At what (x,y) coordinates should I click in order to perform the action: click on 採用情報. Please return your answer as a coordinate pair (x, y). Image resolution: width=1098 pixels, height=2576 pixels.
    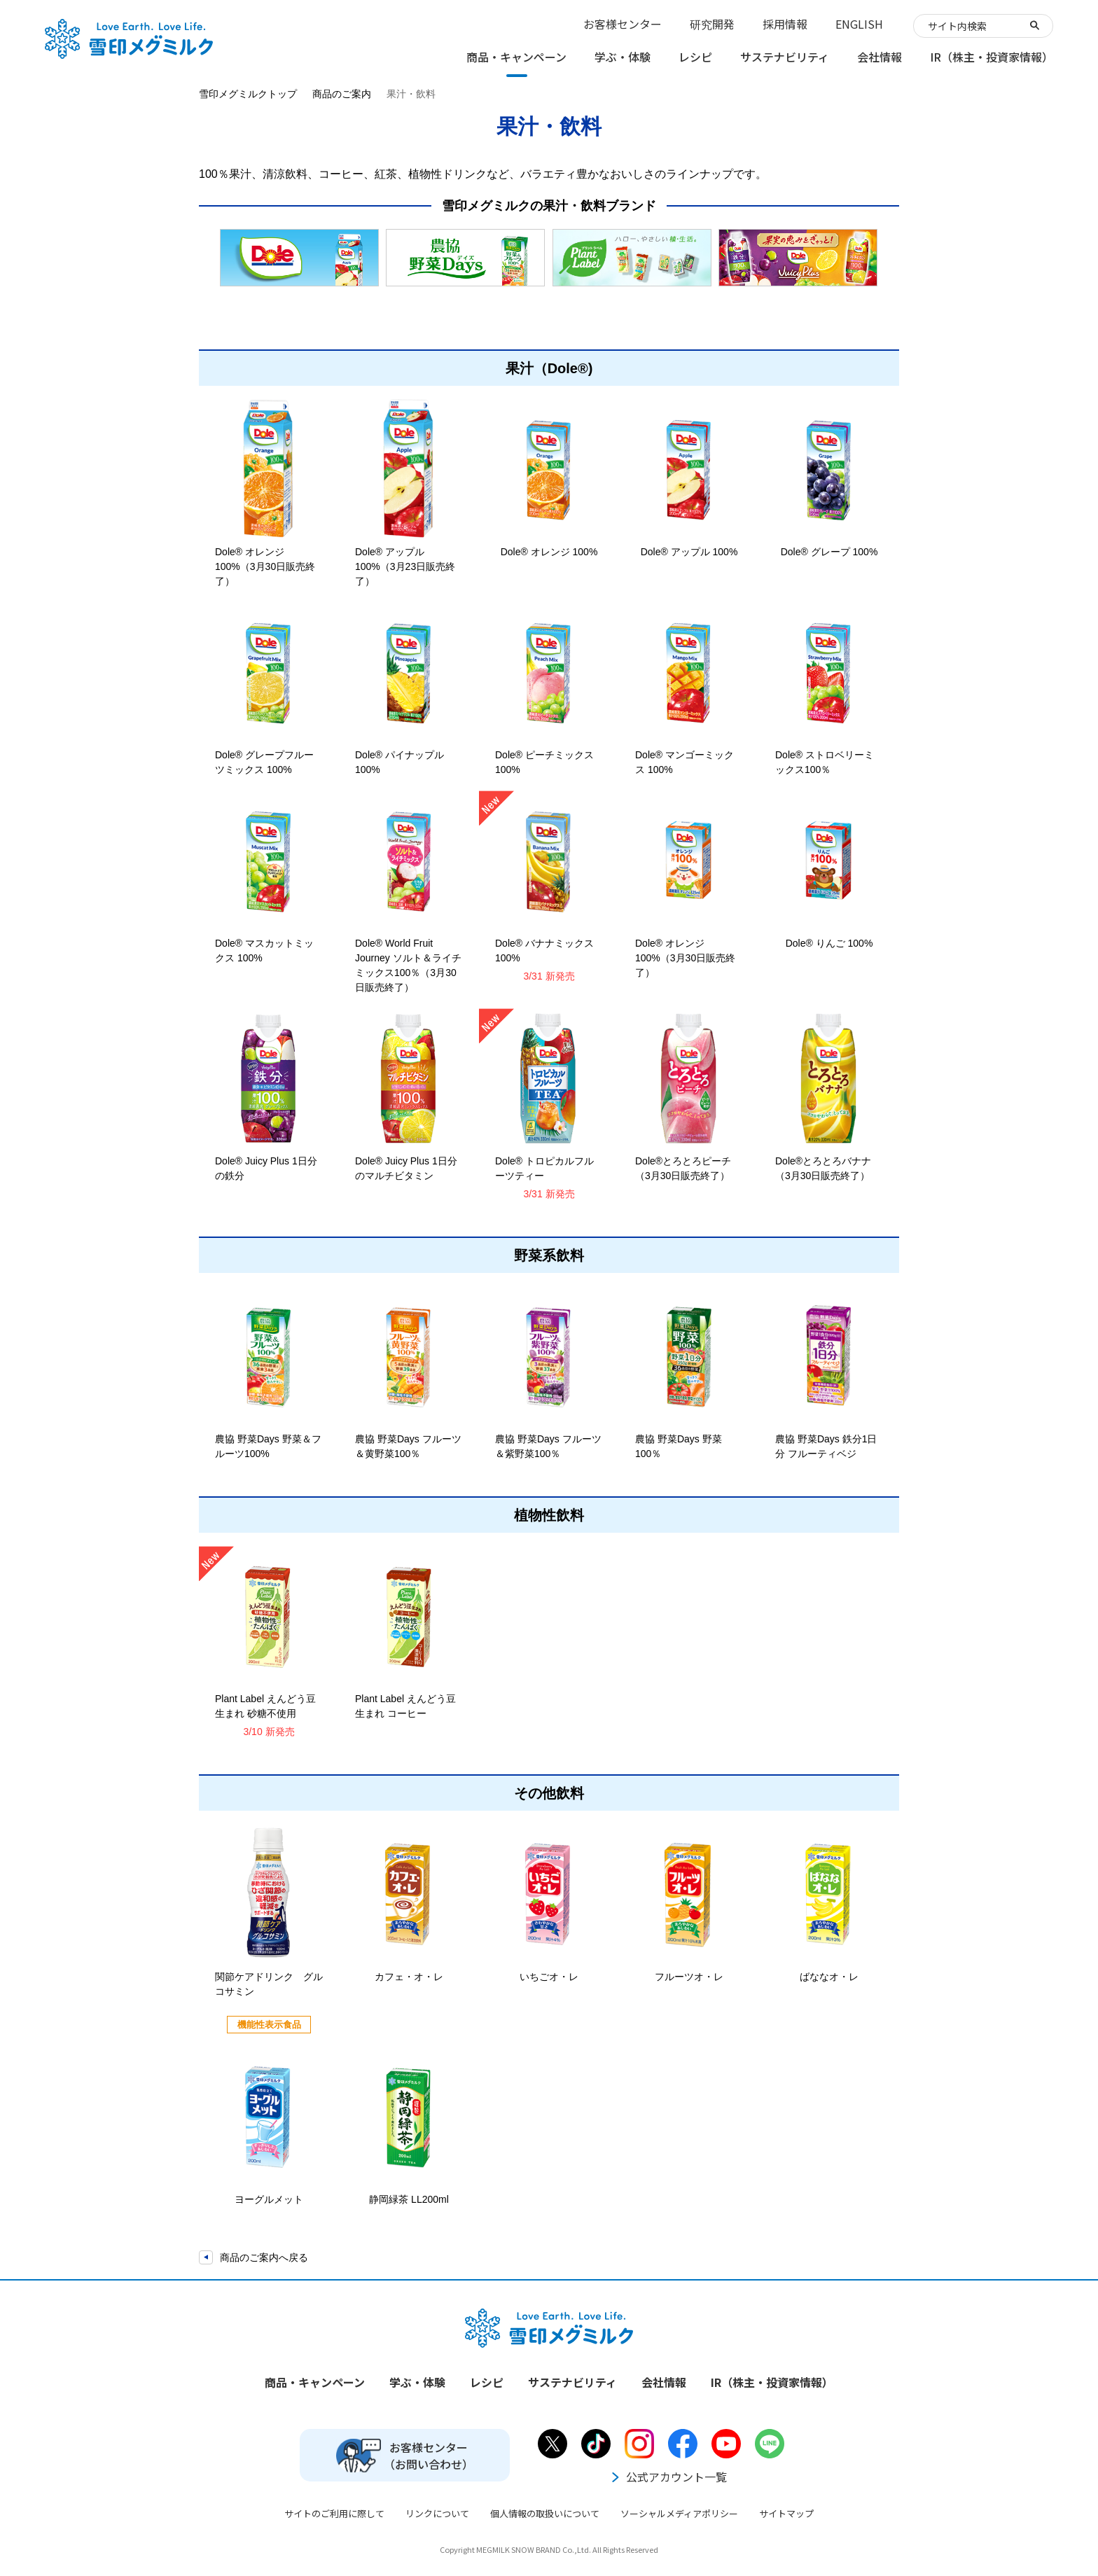
    Looking at the image, I should click on (785, 23).